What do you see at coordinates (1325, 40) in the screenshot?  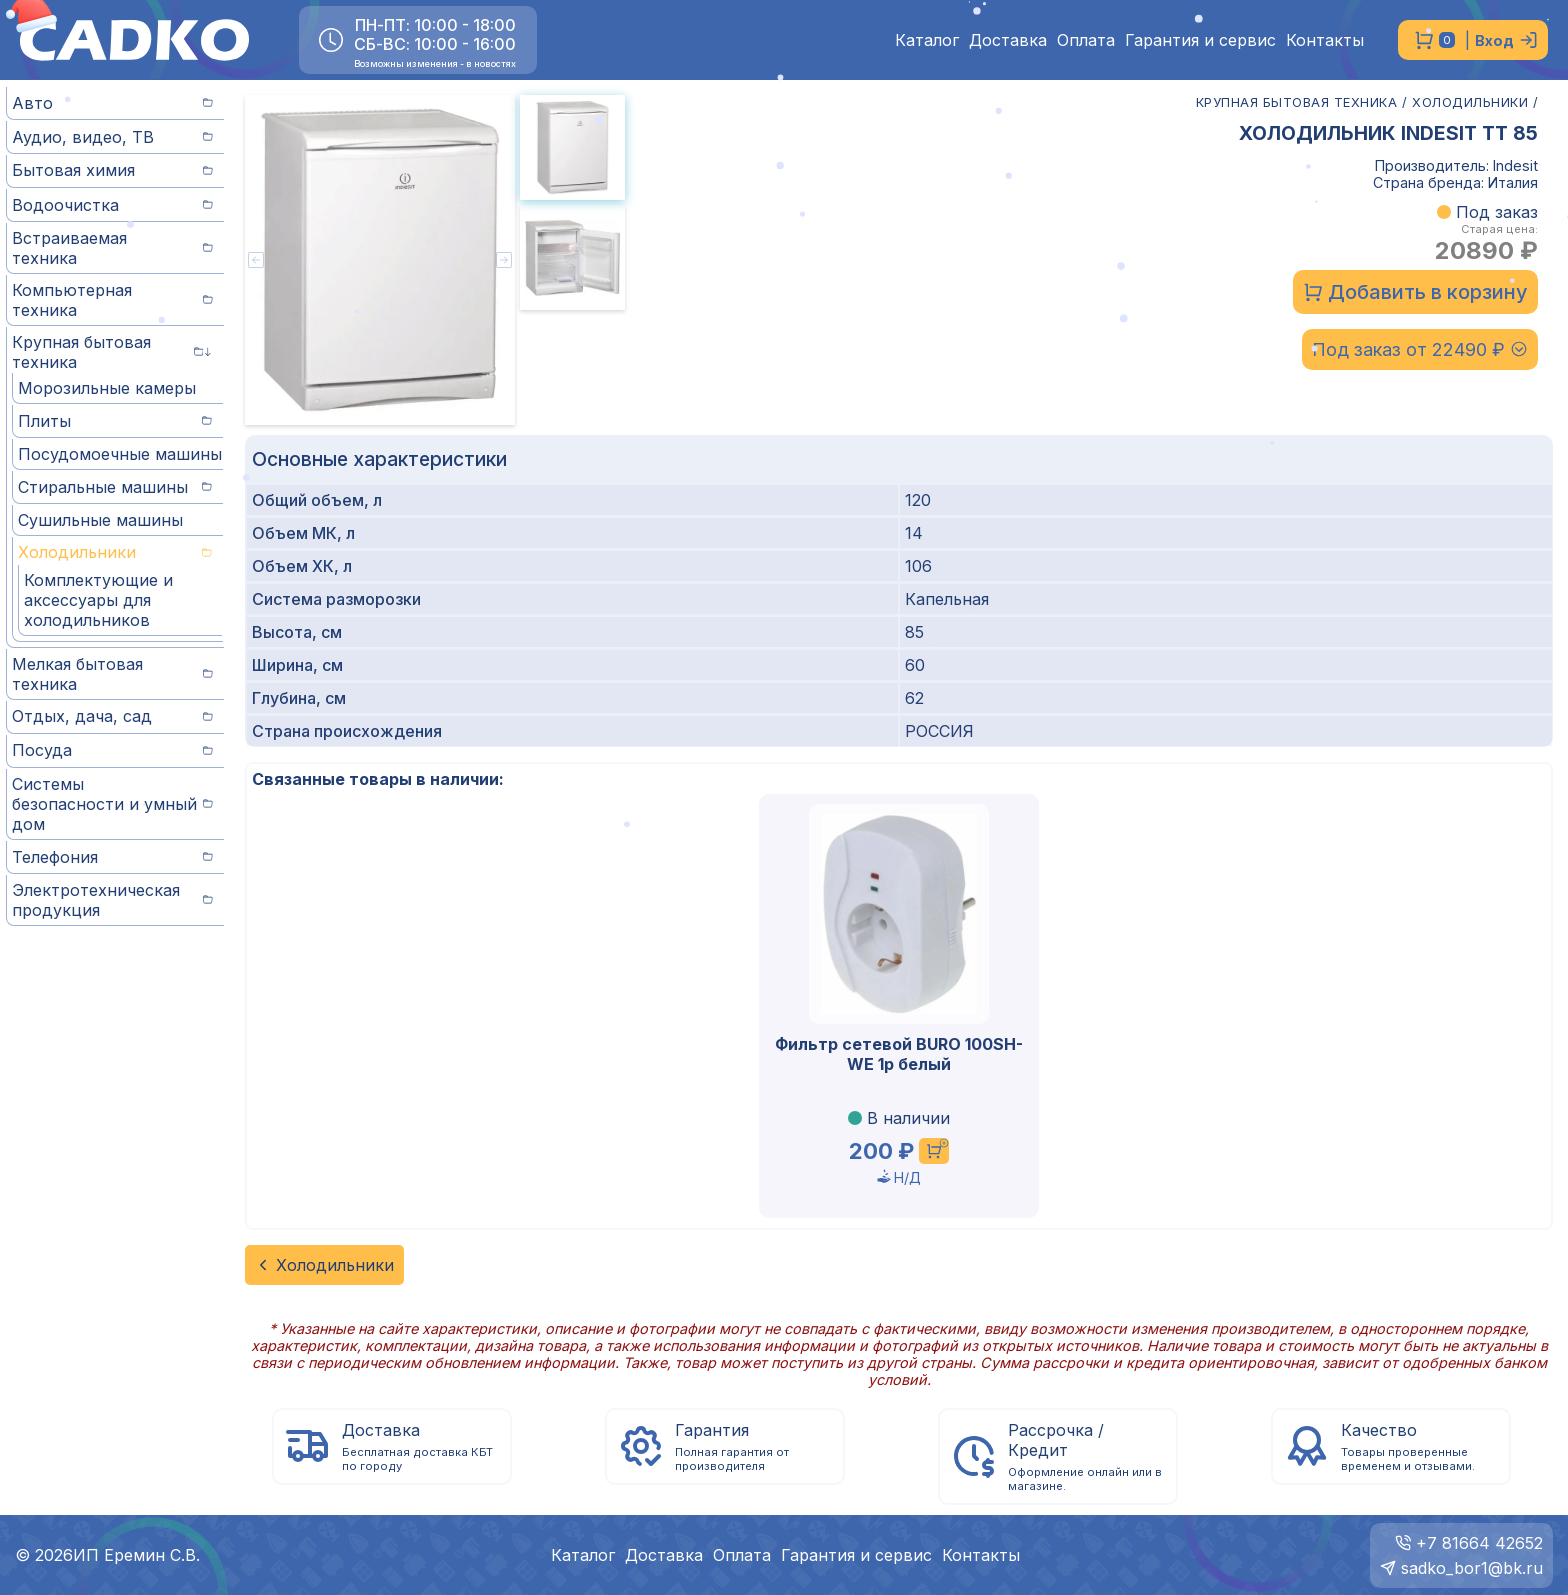 I see `Контакты` at bounding box center [1325, 40].